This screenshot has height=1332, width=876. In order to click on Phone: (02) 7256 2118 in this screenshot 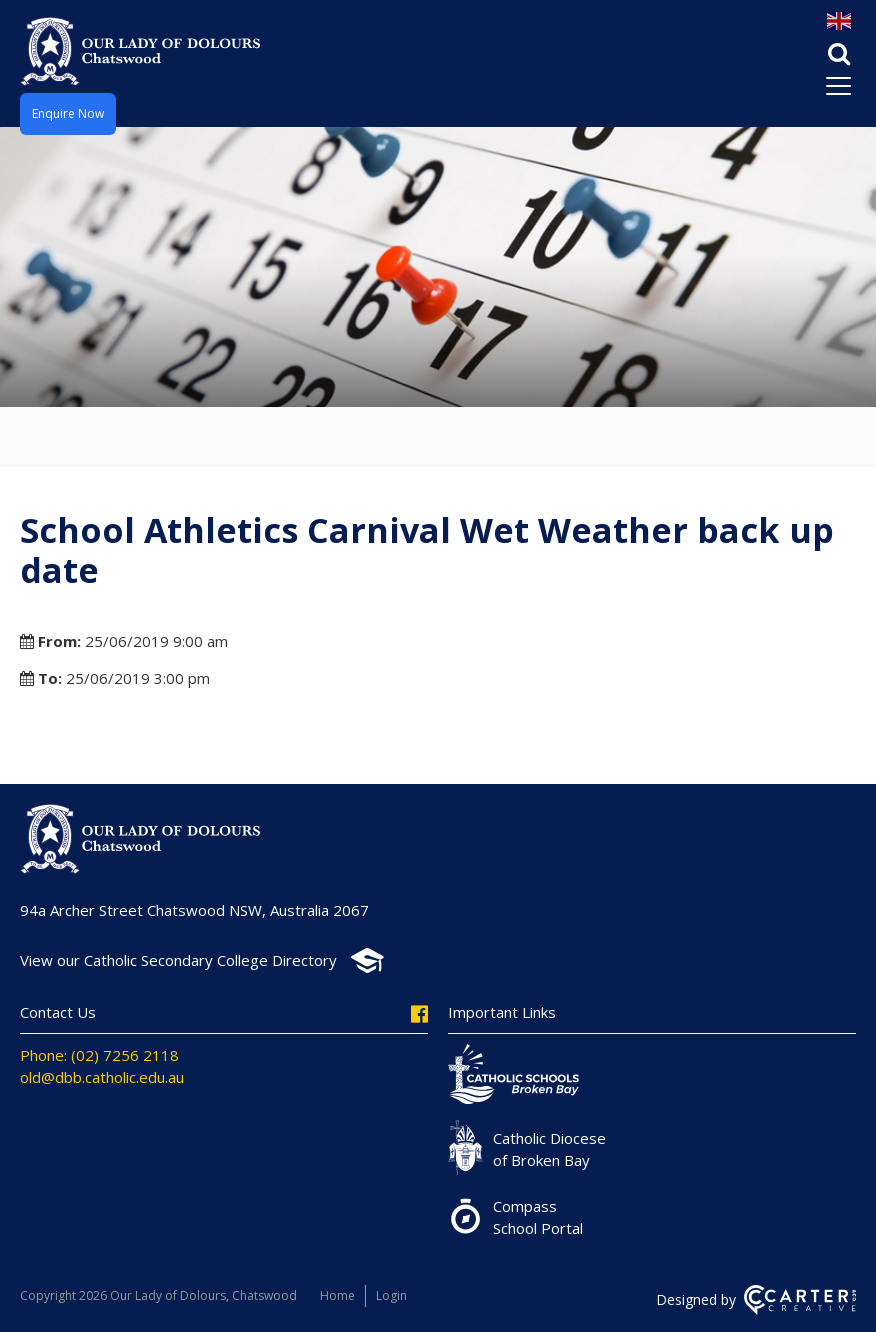, I will do `click(99, 1055)`.